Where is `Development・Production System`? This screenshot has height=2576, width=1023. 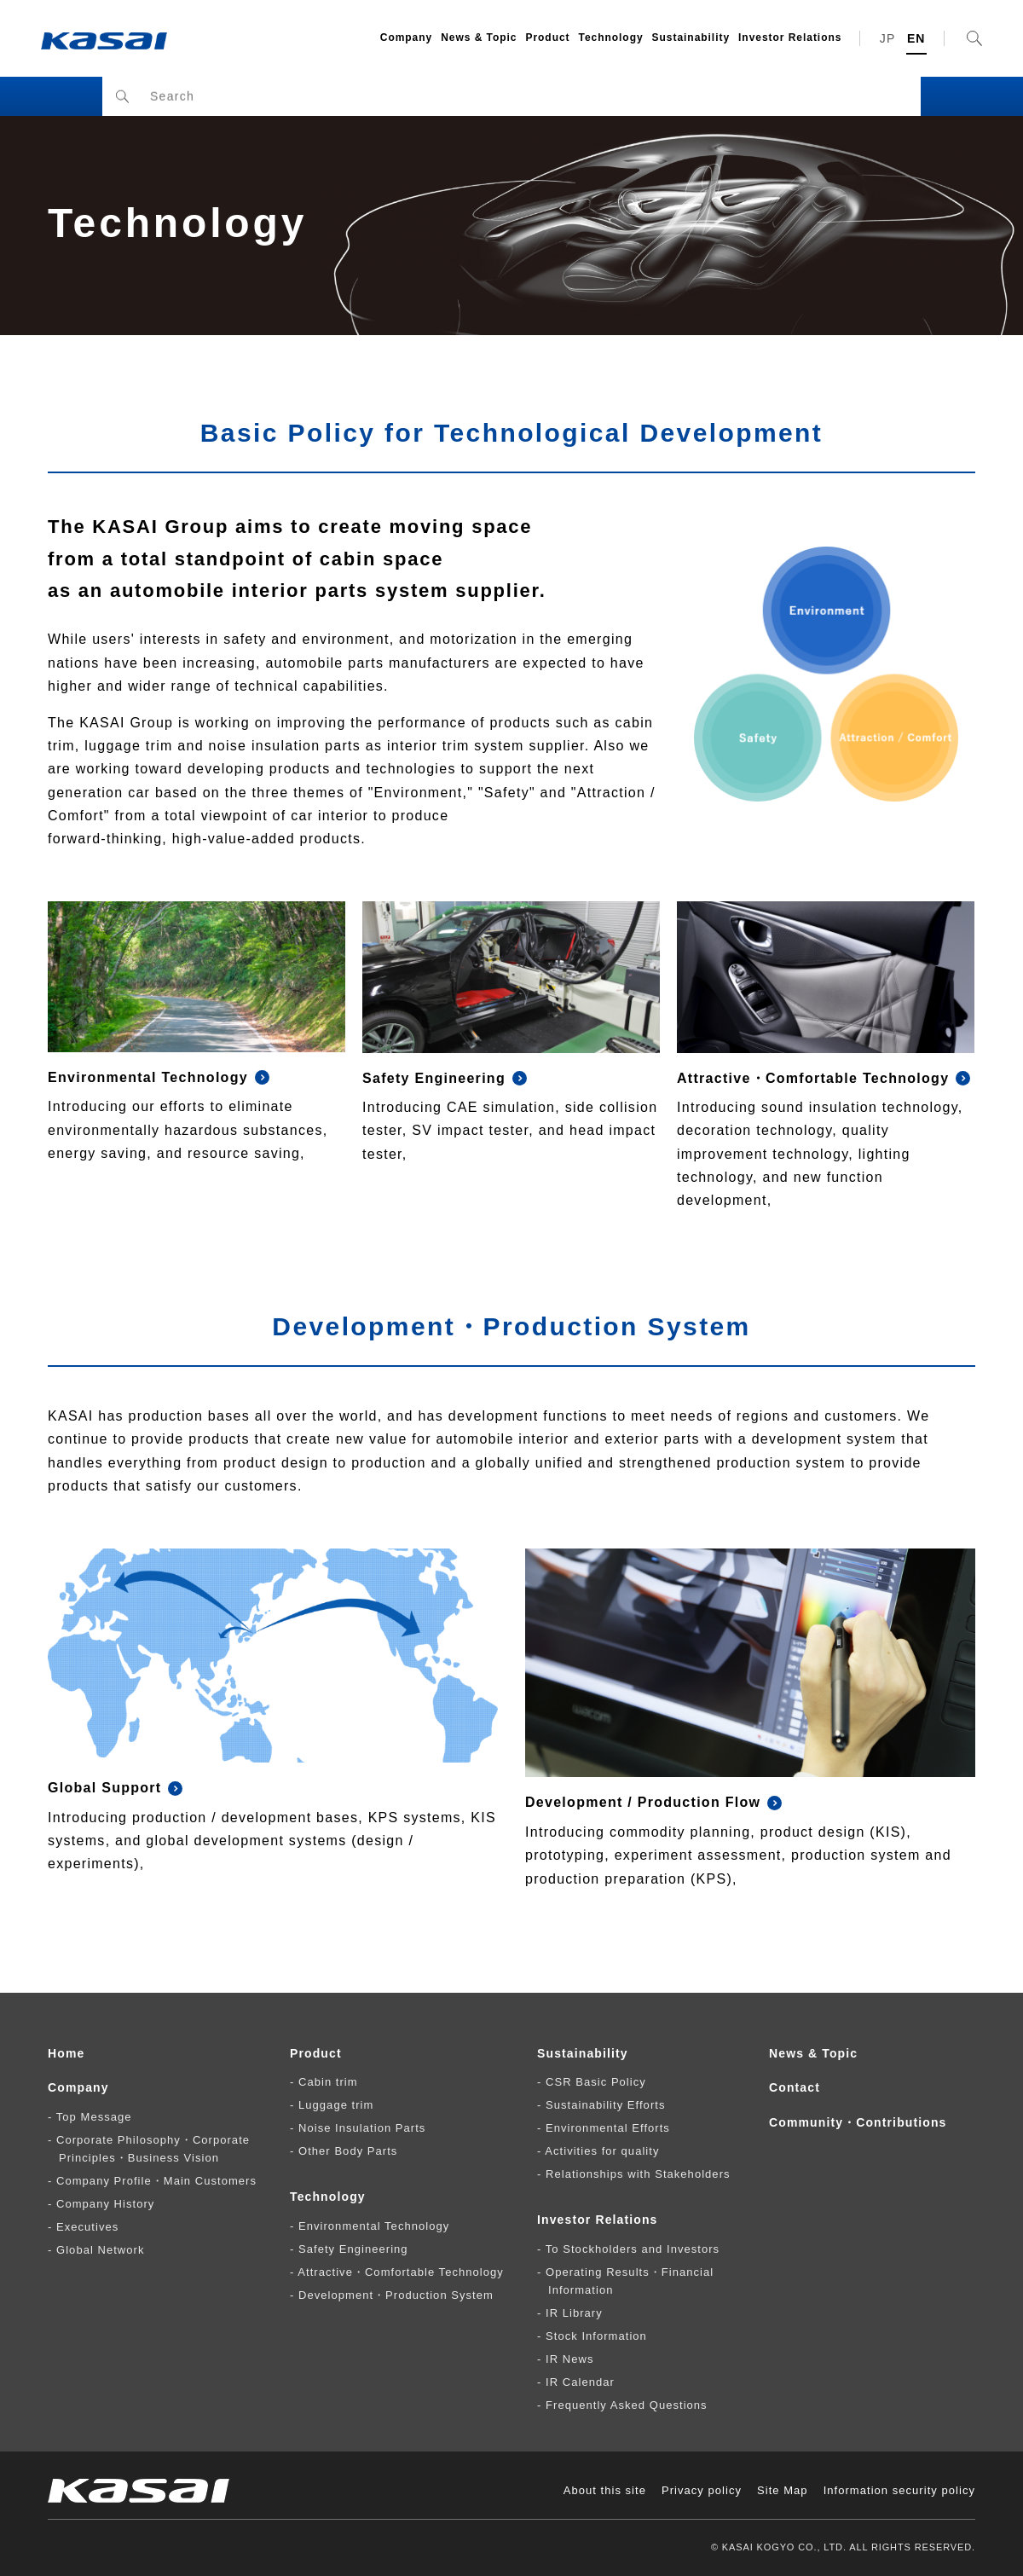
Development・Production System is located at coordinates (396, 2295).